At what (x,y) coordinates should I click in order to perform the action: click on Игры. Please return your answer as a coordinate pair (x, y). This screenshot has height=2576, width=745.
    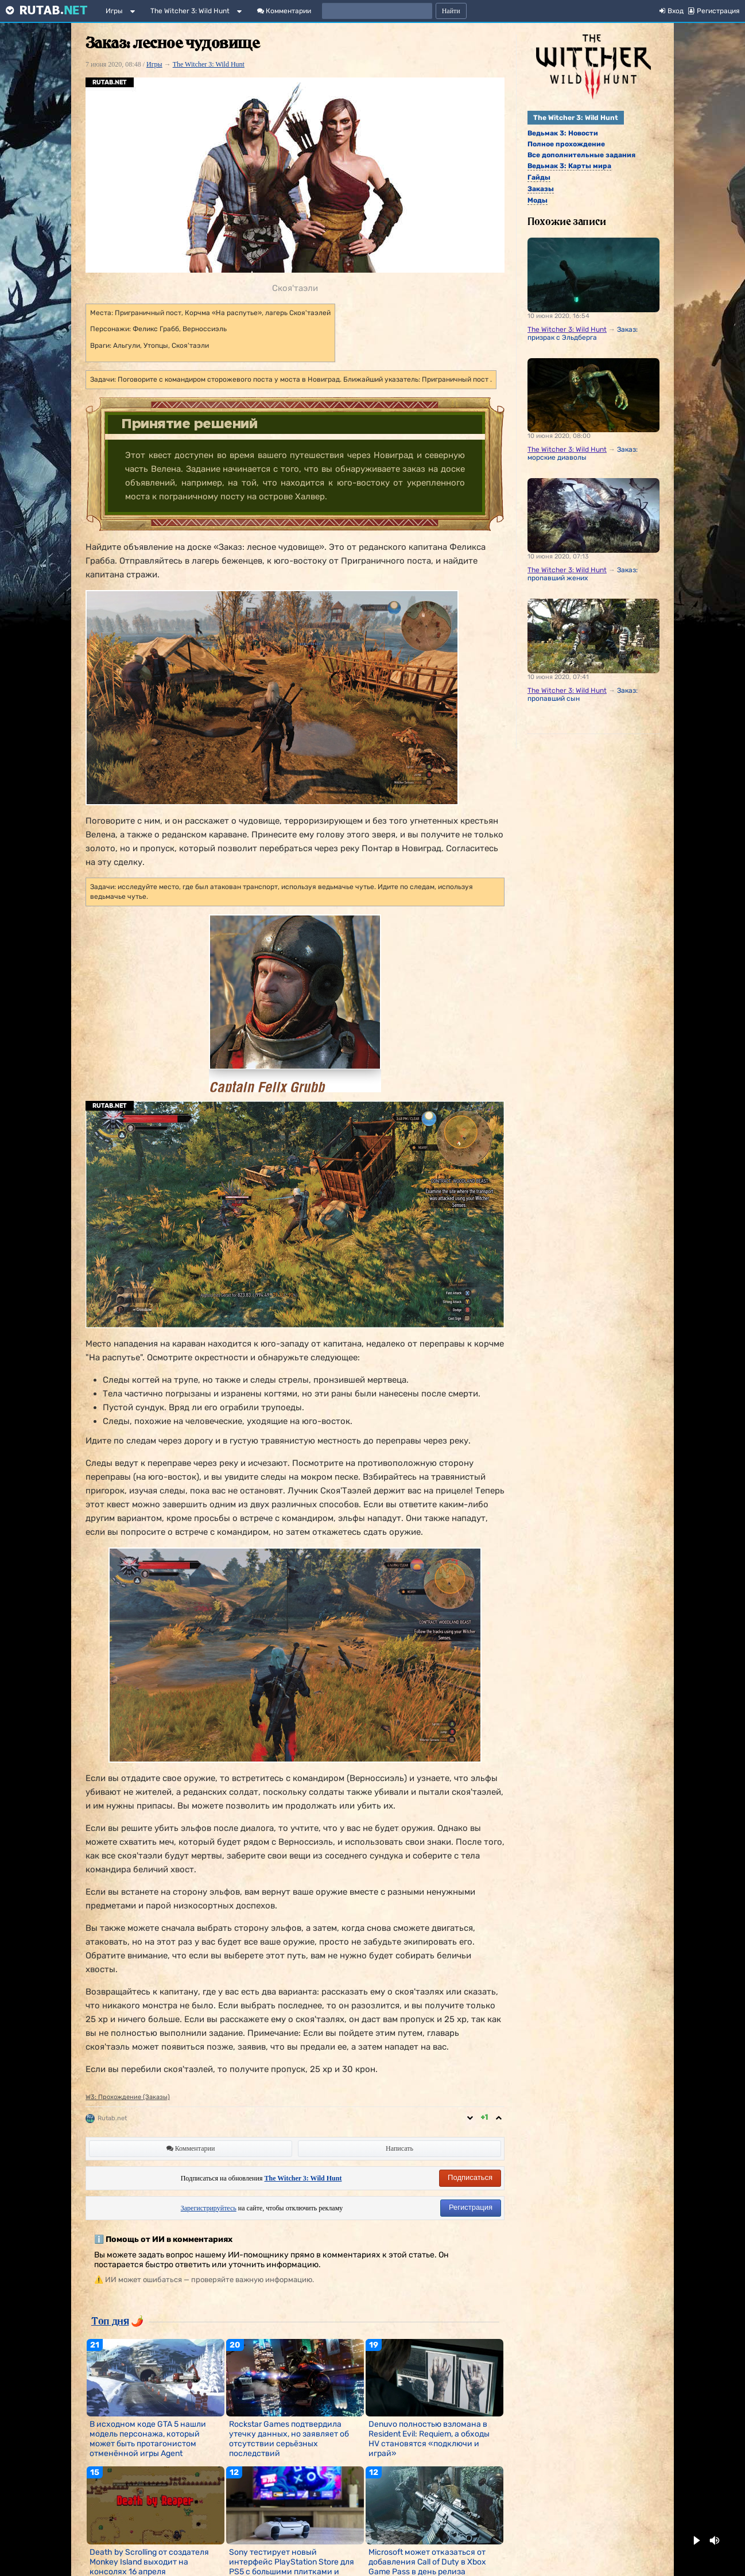
    Looking at the image, I should click on (114, 11).